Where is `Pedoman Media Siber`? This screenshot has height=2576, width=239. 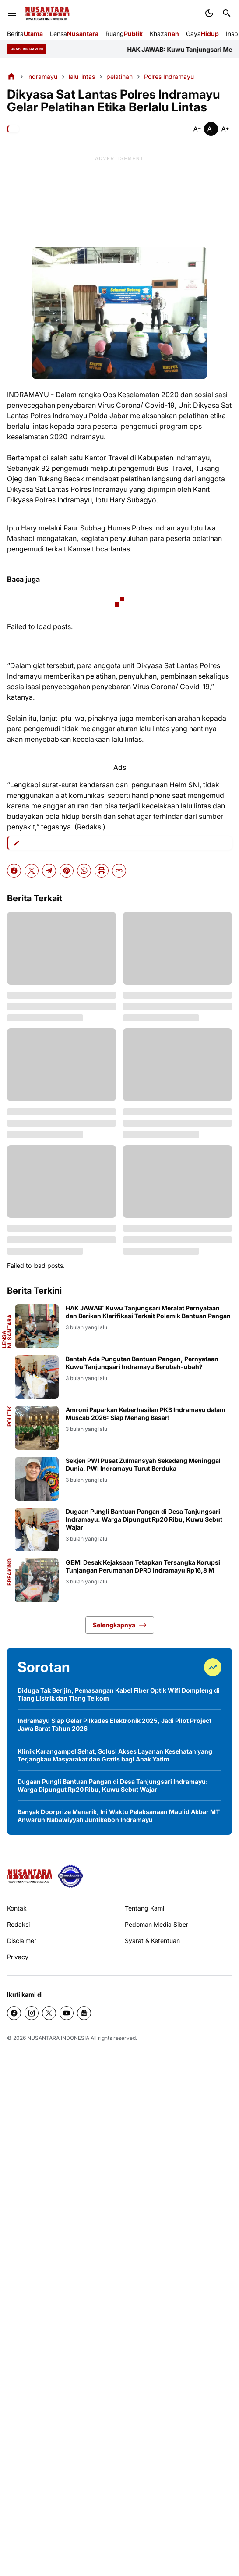 Pedoman Media Siber is located at coordinates (156, 1924).